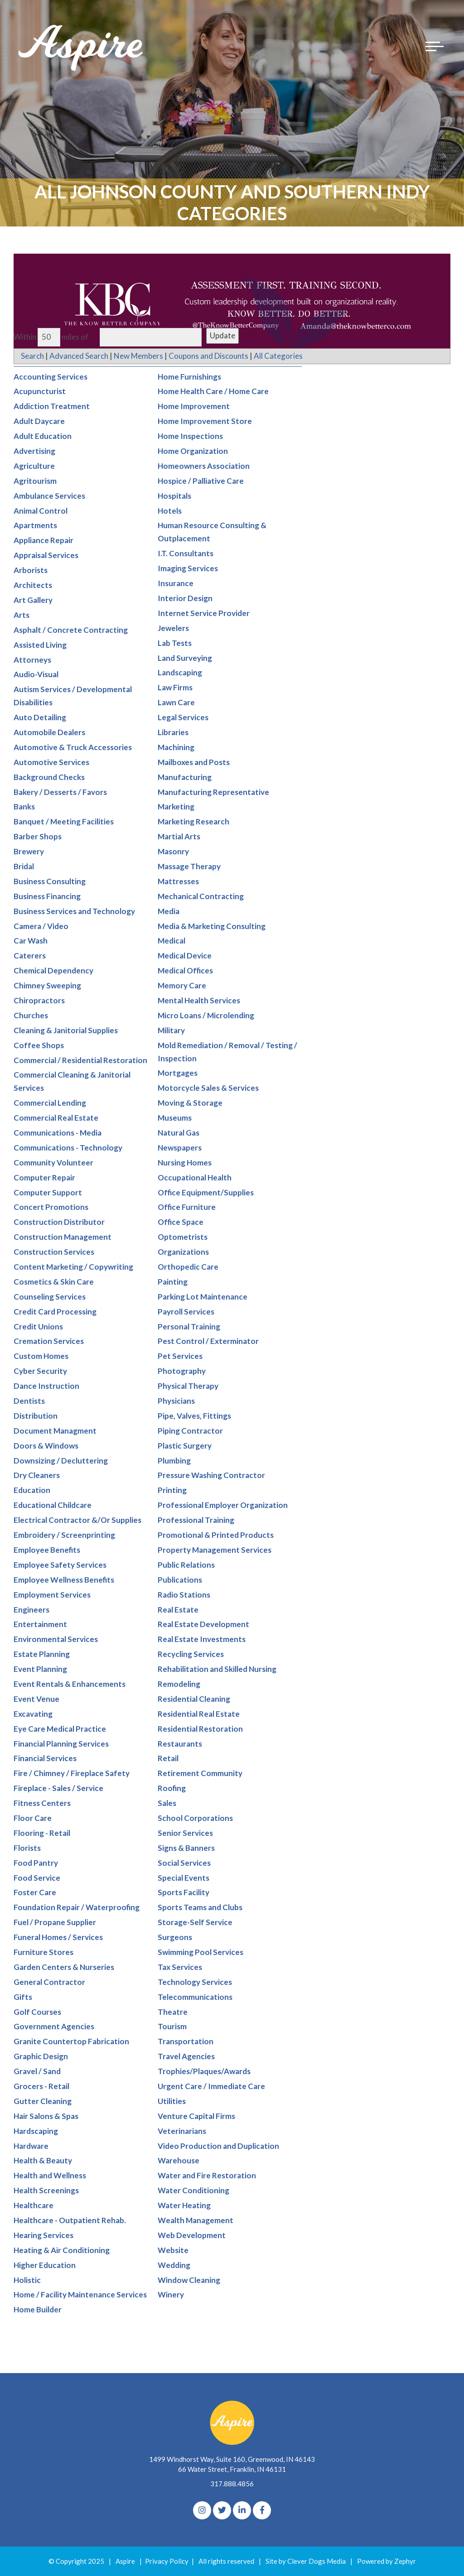 The image size is (464, 2576). What do you see at coordinates (183, 1892) in the screenshot?
I see `Sports Facility` at bounding box center [183, 1892].